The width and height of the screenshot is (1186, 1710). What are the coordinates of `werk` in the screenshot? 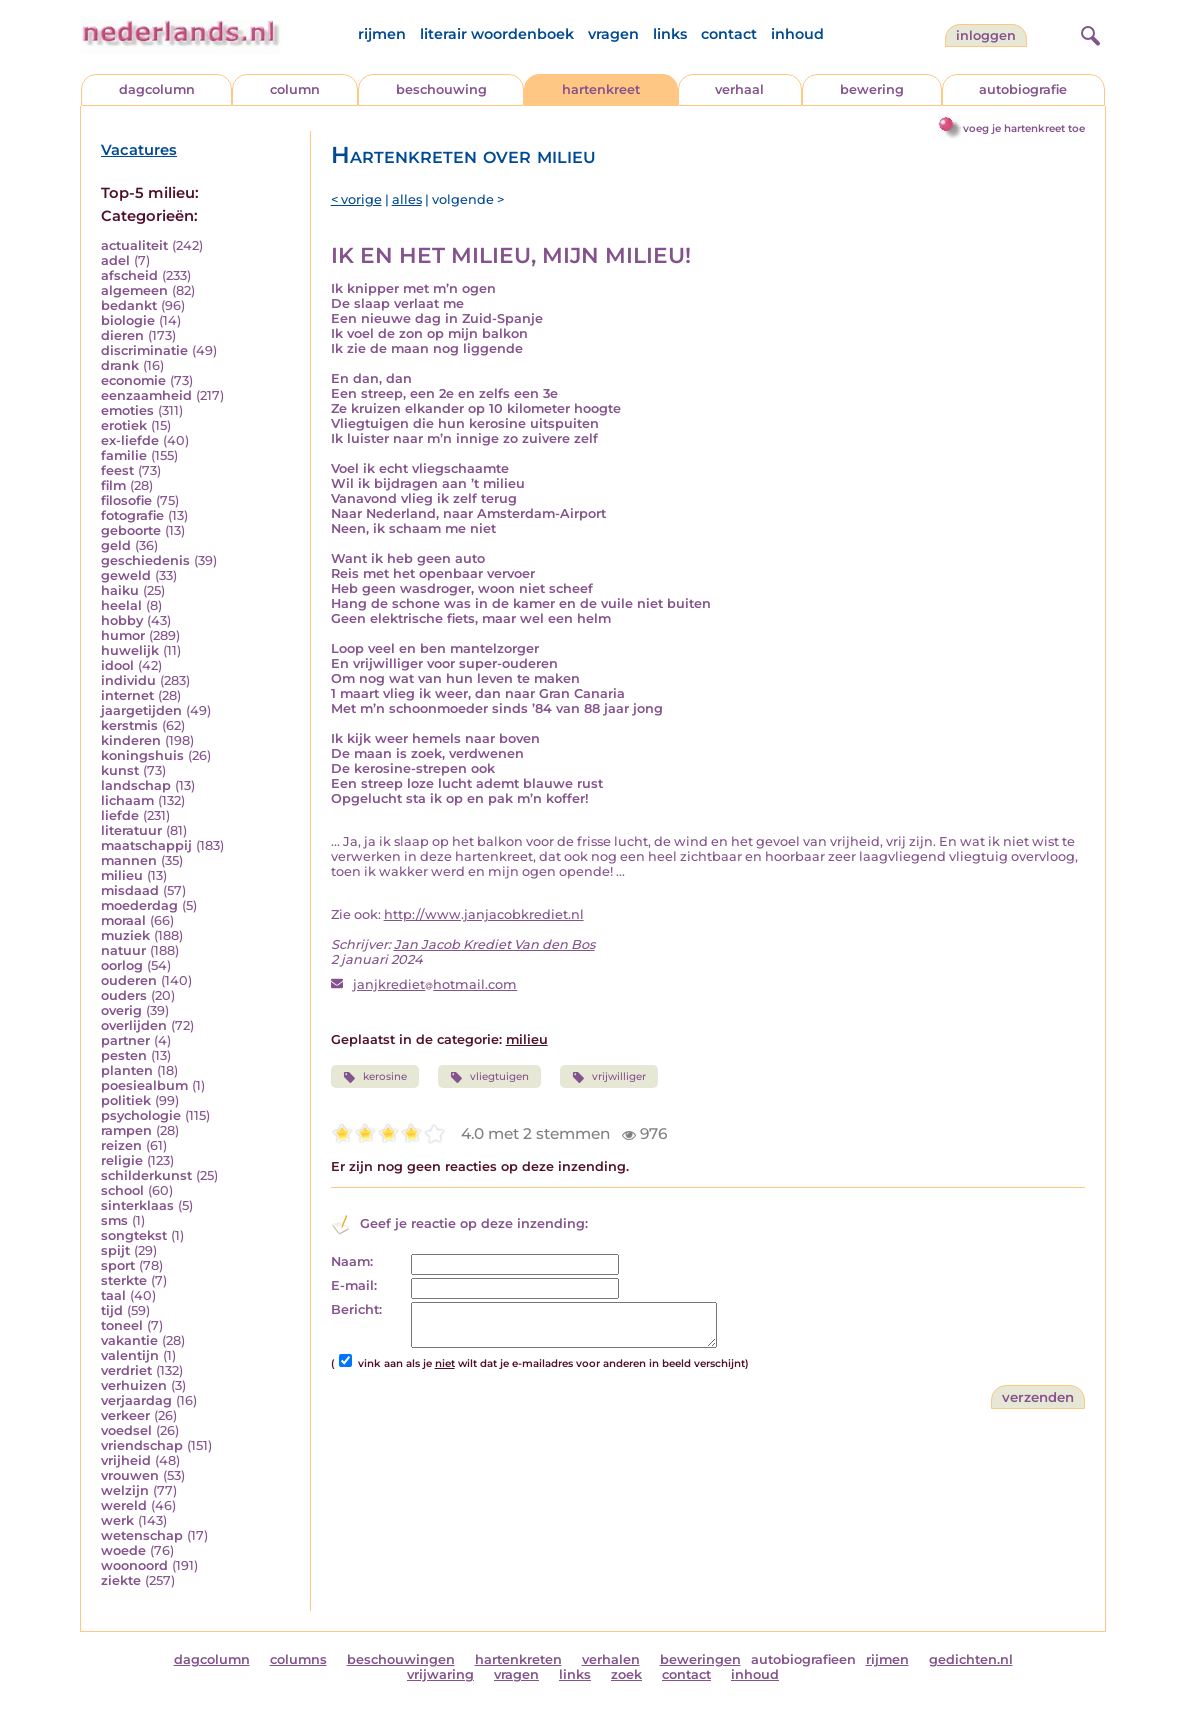 It's located at (117, 1520).